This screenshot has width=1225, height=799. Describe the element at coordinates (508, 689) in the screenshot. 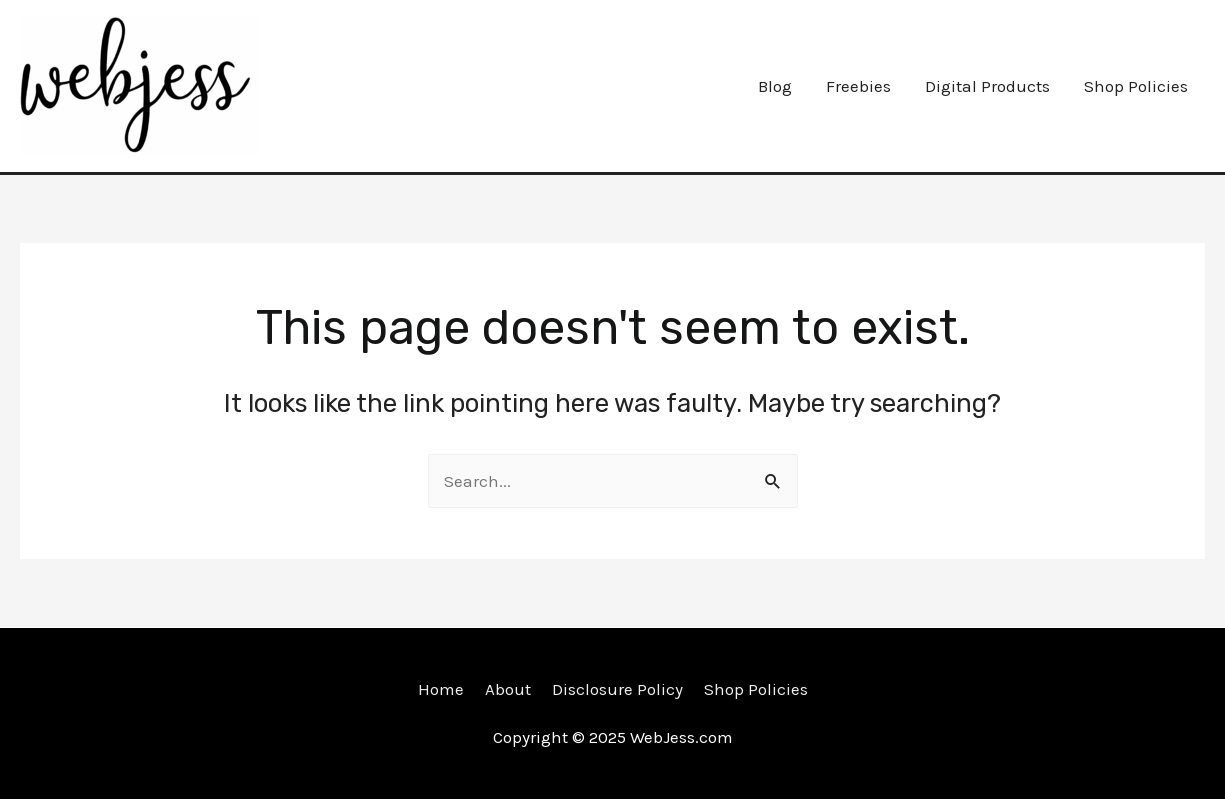

I see `About` at that location.